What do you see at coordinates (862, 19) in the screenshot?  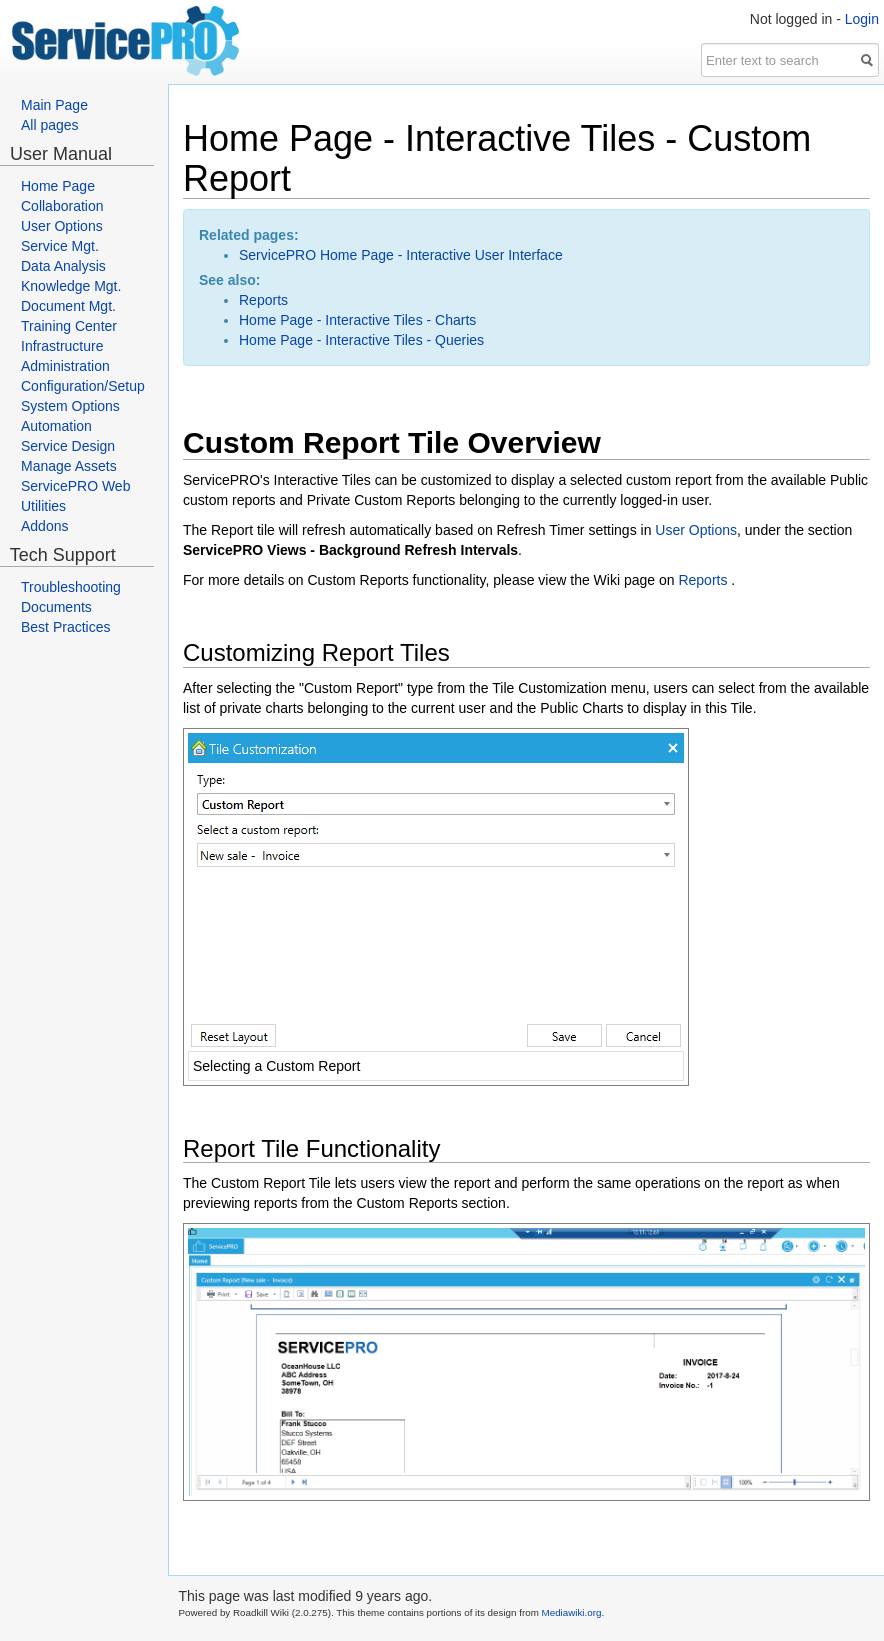 I see `Login` at bounding box center [862, 19].